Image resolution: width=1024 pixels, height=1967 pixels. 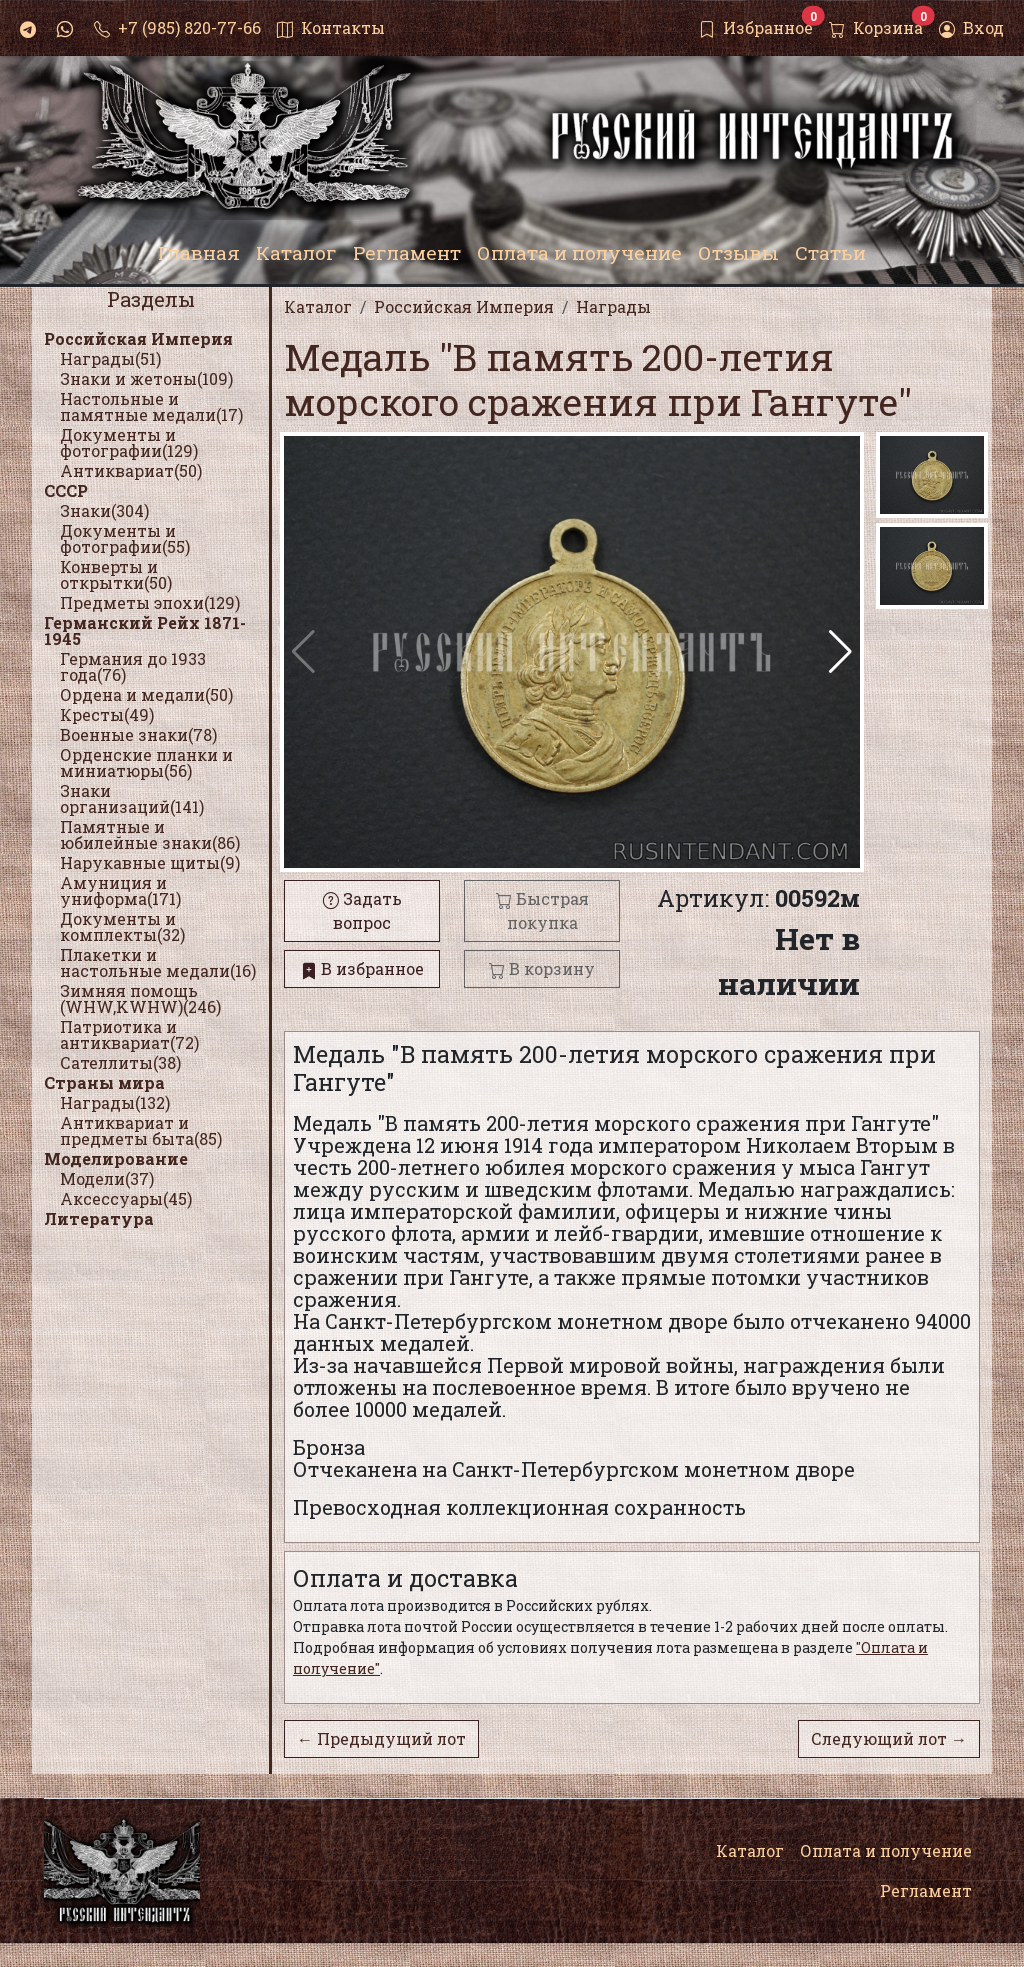 What do you see at coordinates (133, 666) in the screenshot?
I see `Германия до 1933 года(76)` at bounding box center [133, 666].